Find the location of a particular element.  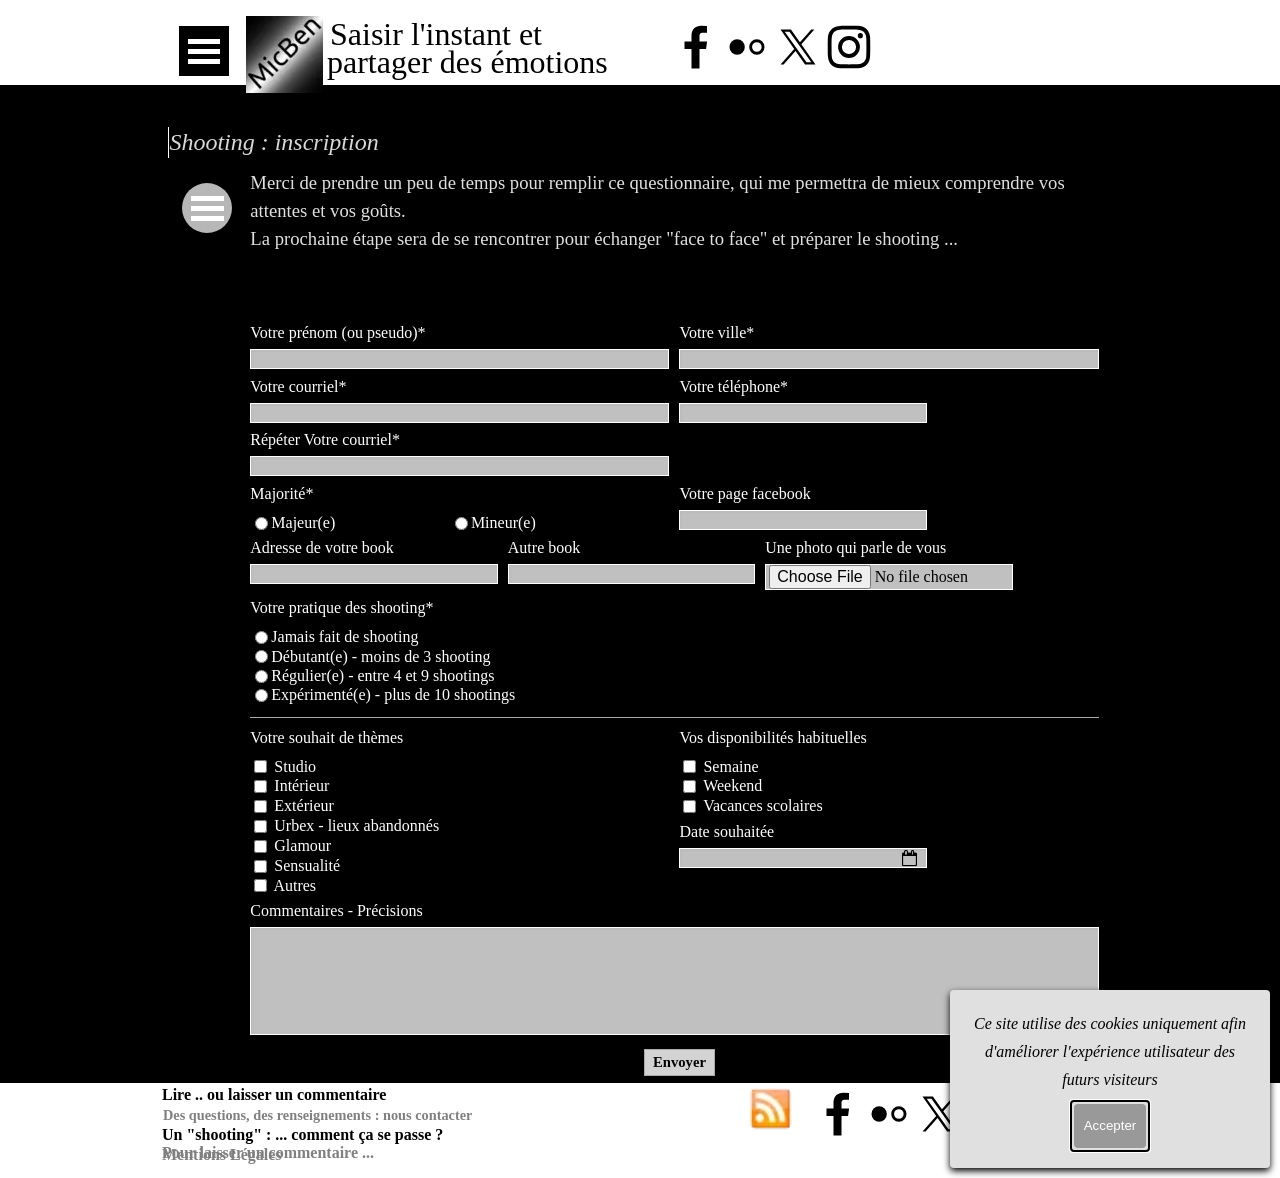

[flickr] is located at coordinates (747, 47).